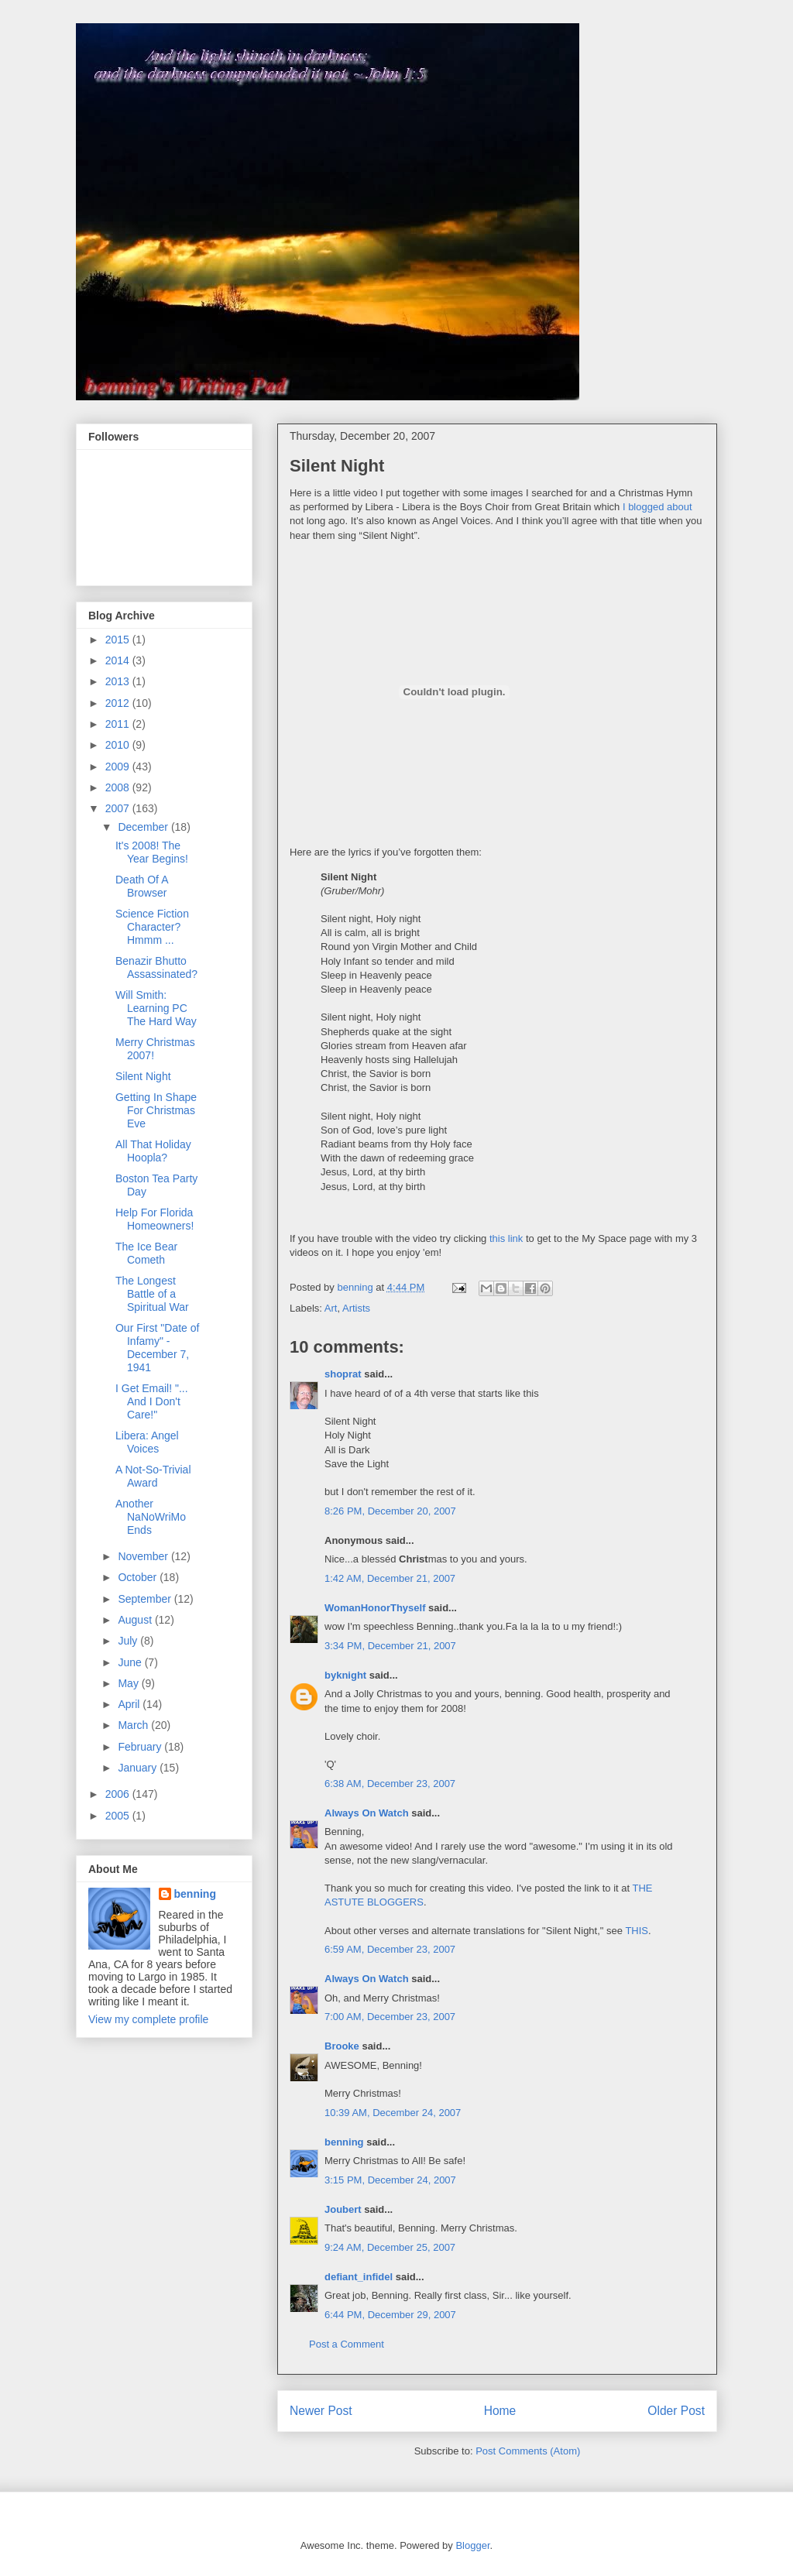 The image size is (793, 2576). Describe the element at coordinates (118, 1815) in the screenshot. I see `2005` at that location.